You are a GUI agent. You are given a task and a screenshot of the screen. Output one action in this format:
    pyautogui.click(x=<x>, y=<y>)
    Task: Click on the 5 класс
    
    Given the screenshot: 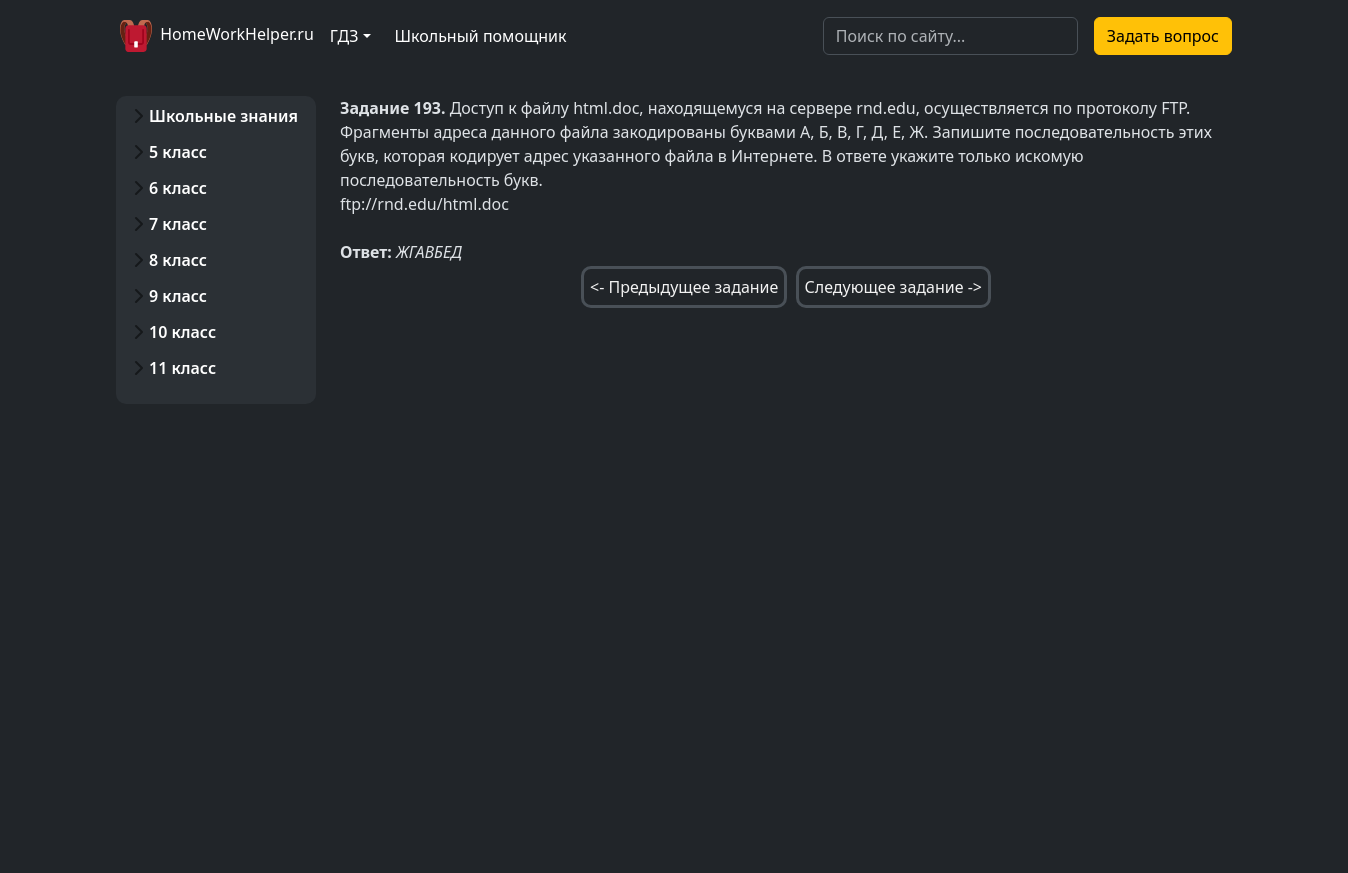 What is the action you would take?
    pyautogui.click(x=178, y=152)
    